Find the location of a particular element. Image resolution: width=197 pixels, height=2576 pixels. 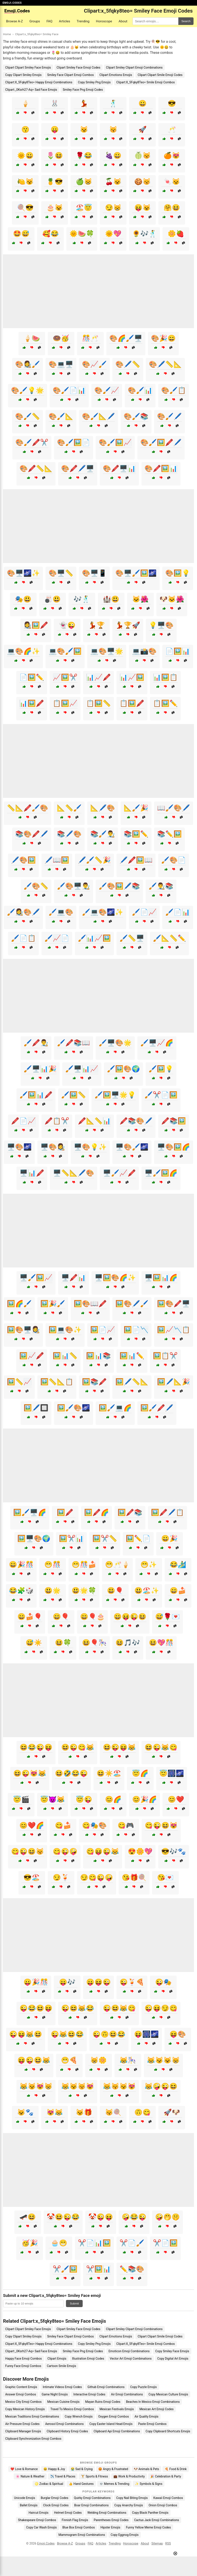

Happy Face Emoji Combos is located at coordinates (23, 2358).